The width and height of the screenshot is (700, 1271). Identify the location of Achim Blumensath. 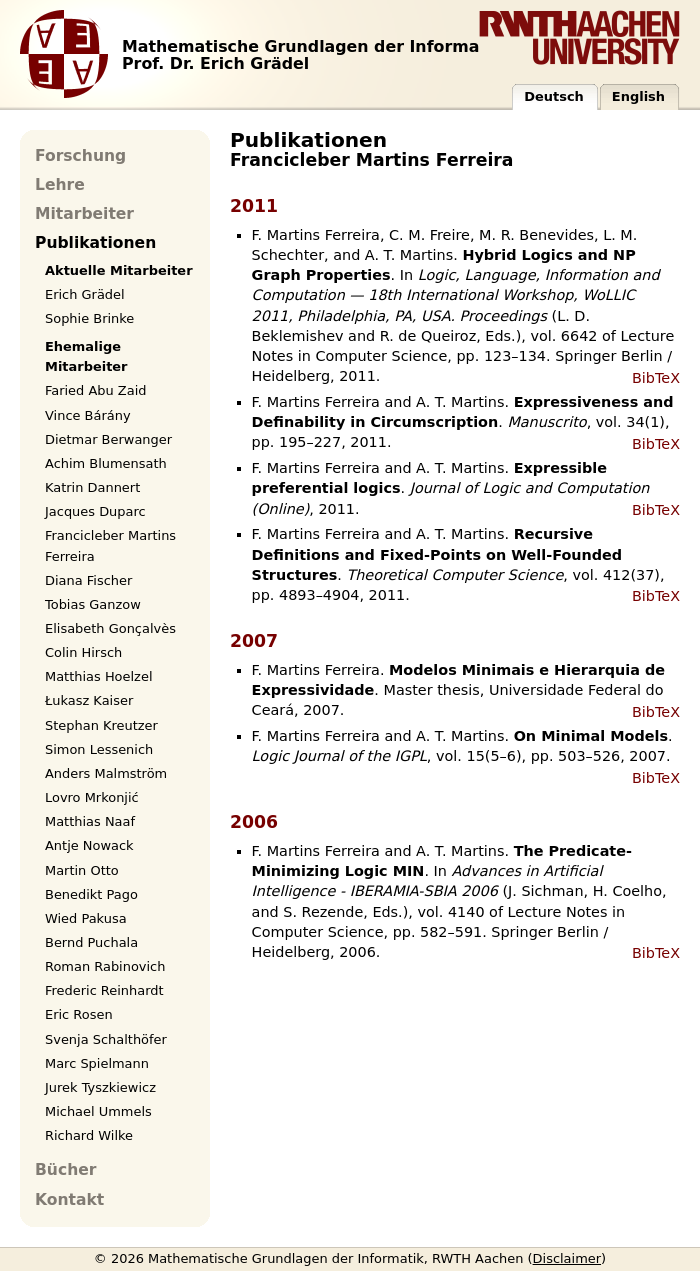
(106, 463).